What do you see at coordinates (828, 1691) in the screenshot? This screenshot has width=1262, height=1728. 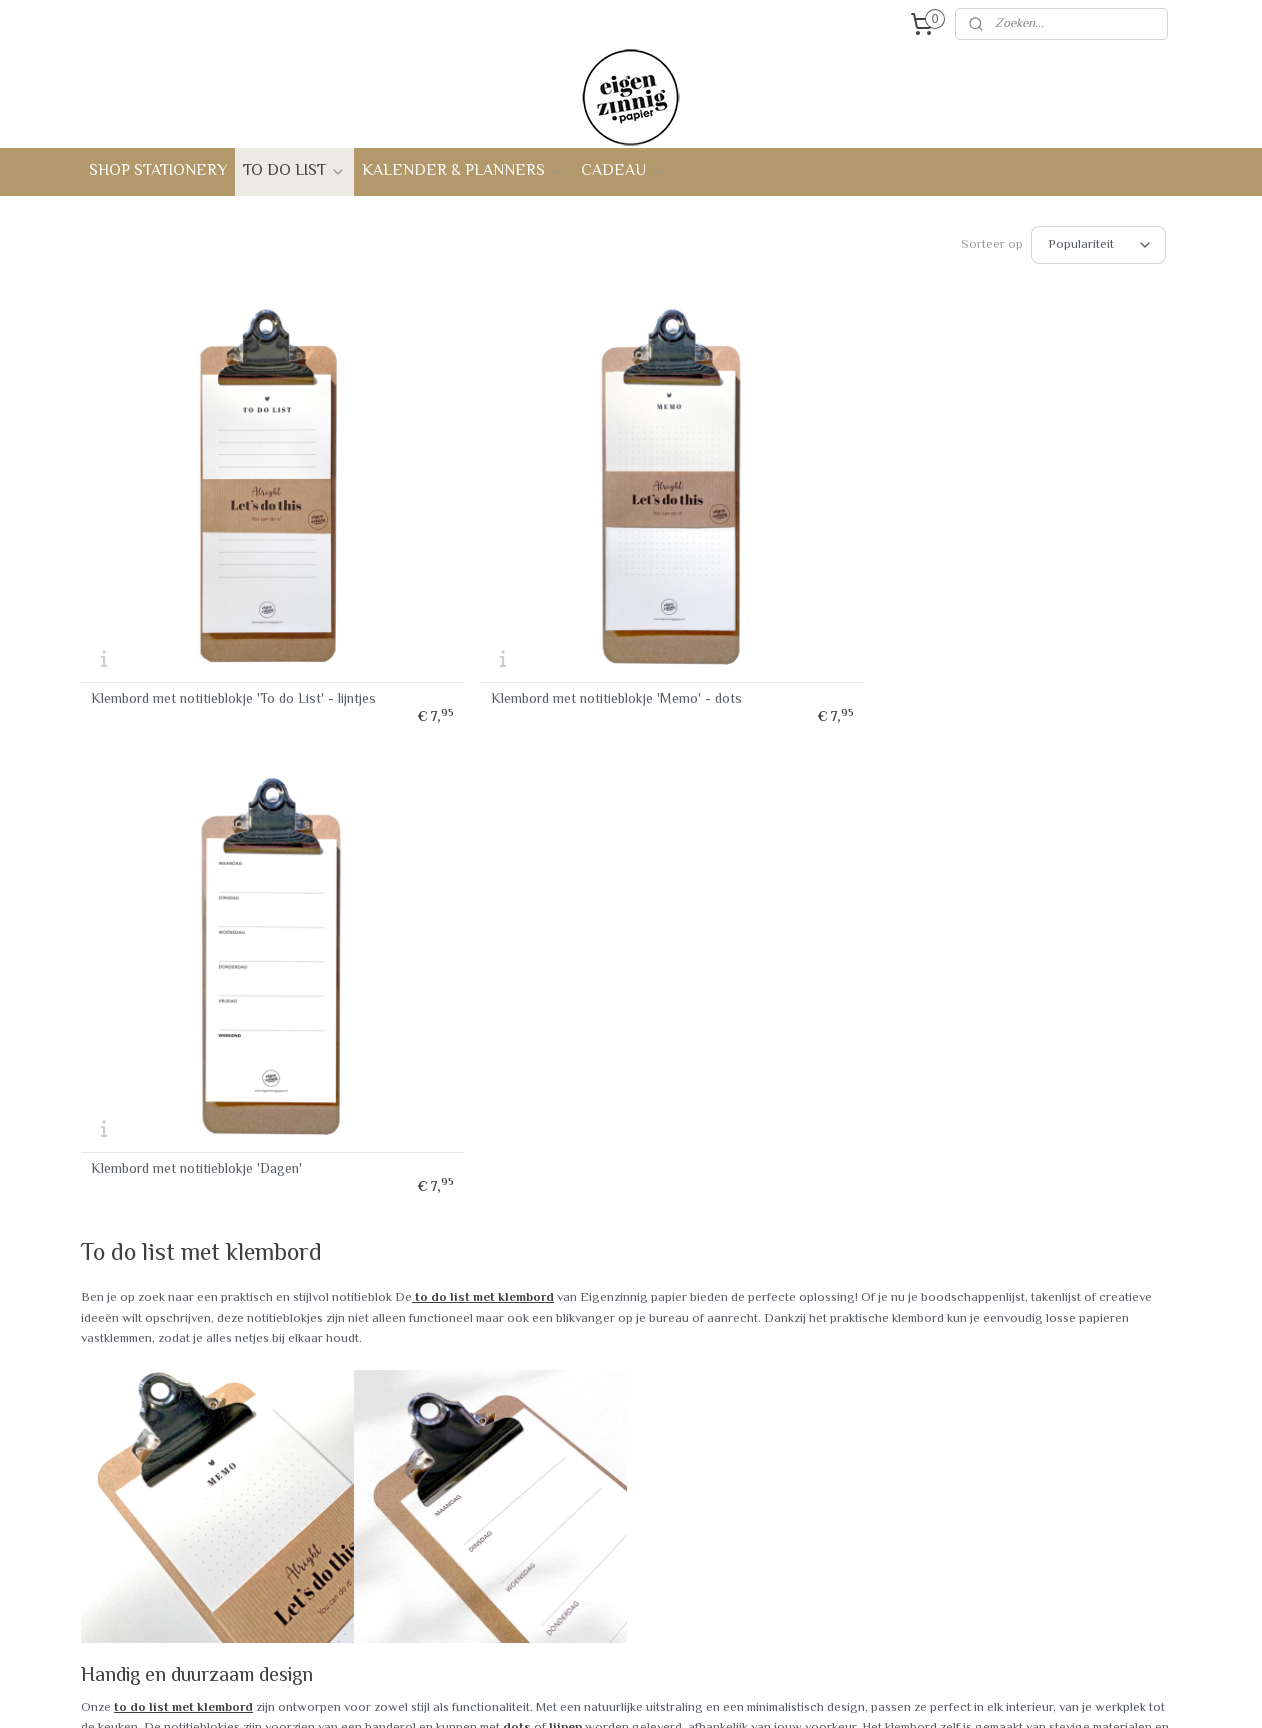 I see `Mijnwebwinkel` at bounding box center [828, 1691].